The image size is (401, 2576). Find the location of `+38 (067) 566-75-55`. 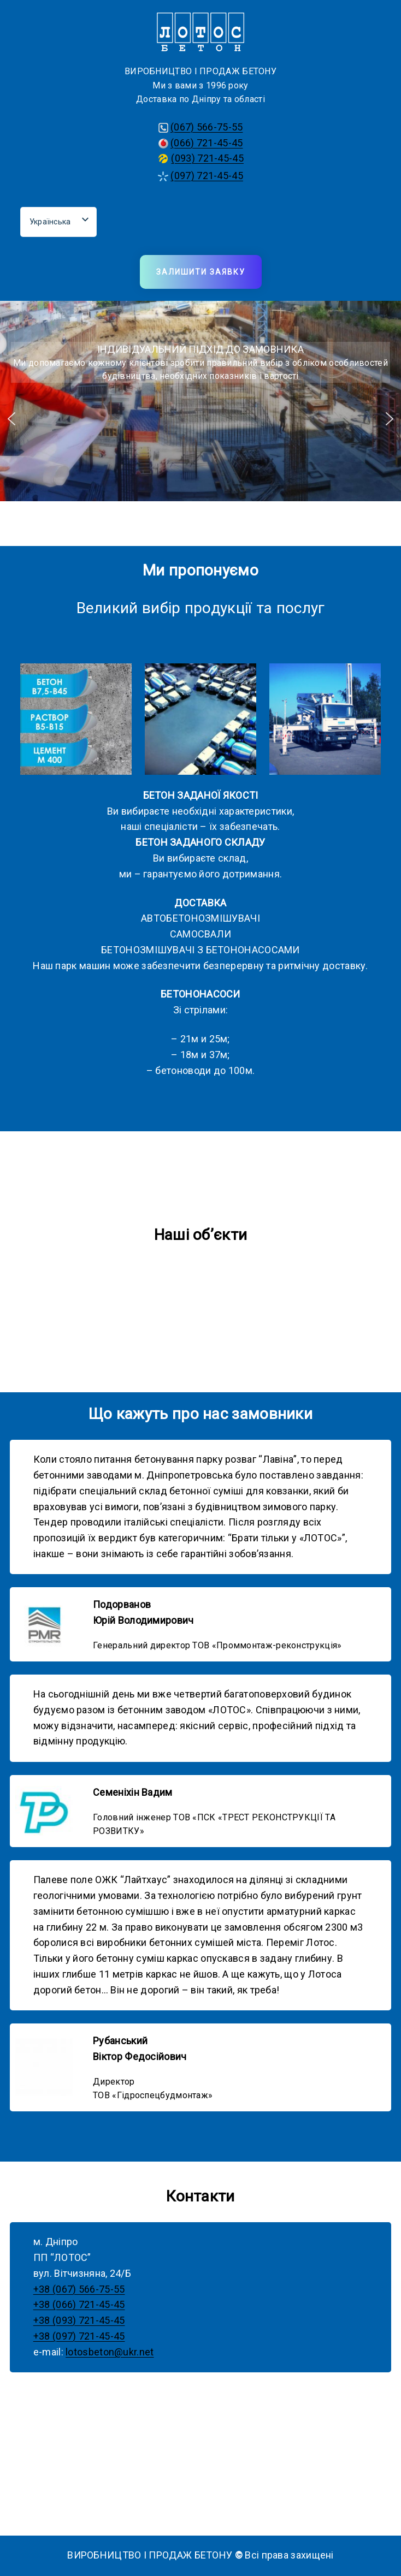

+38 (067) 566-75-55 is located at coordinates (79, 2289).